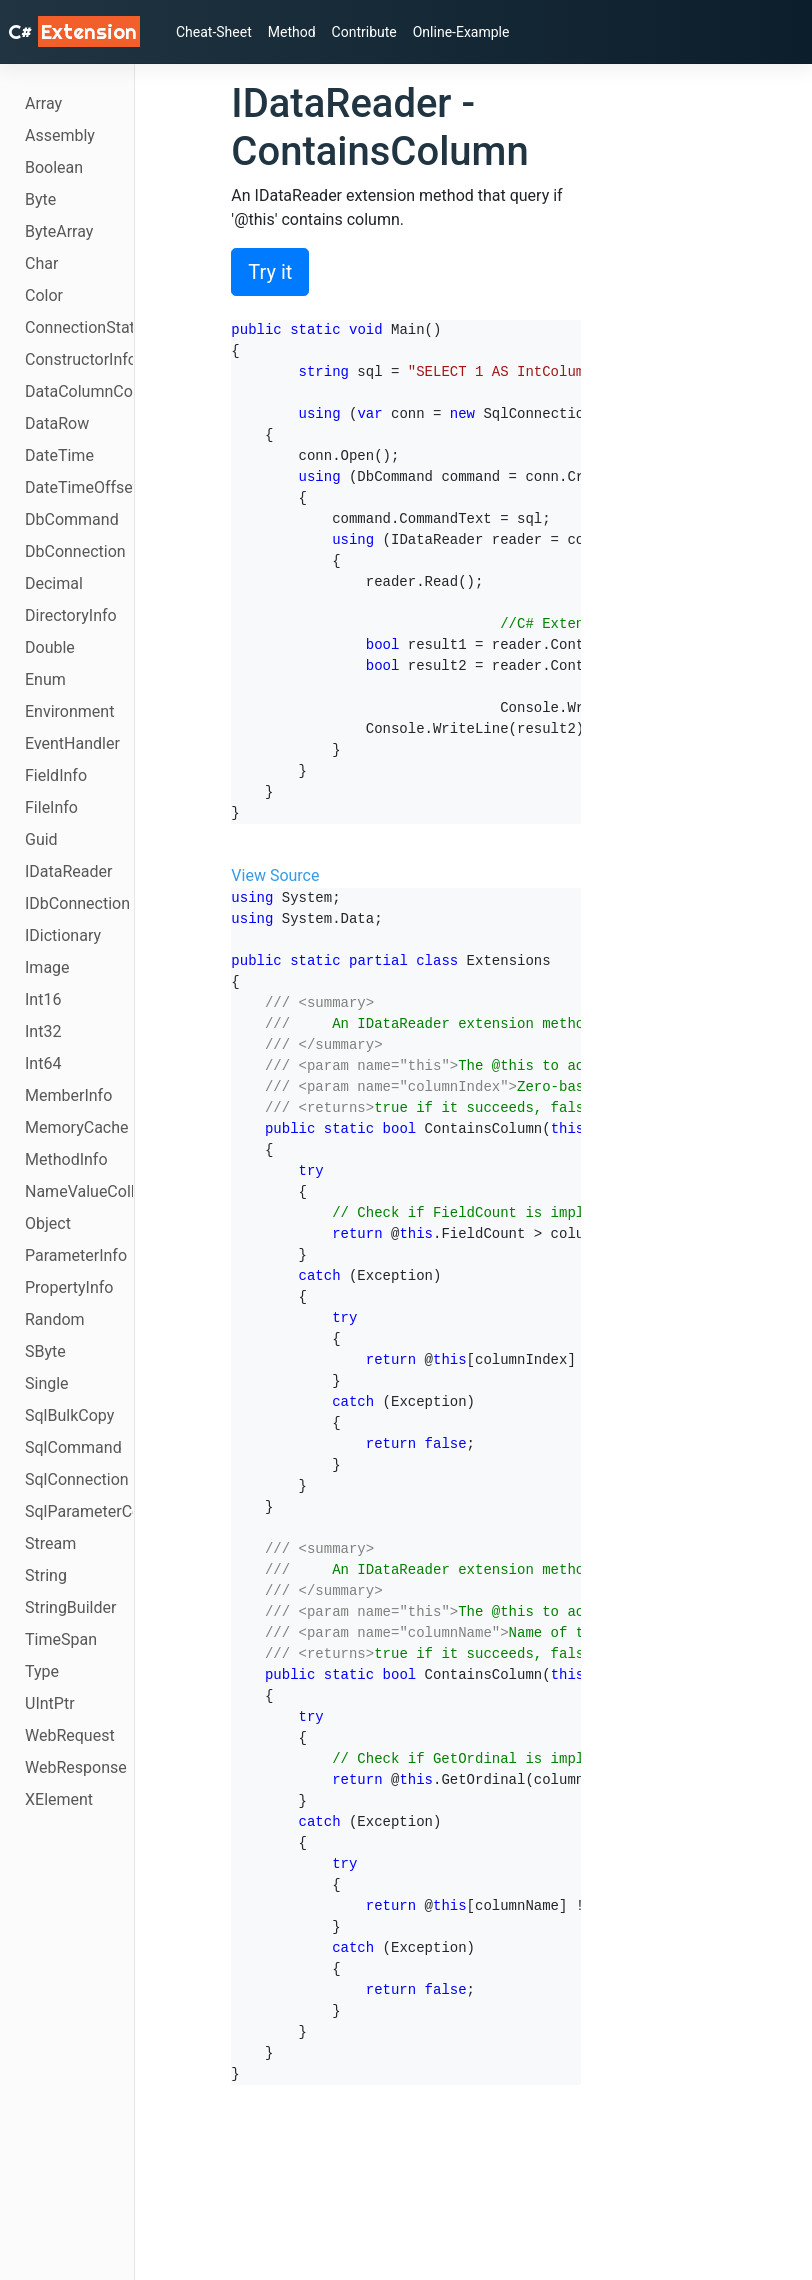 The image size is (812, 2280). What do you see at coordinates (77, 1479) in the screenshot?
I see `SqlConnection` at bounding box center [77, 1479].